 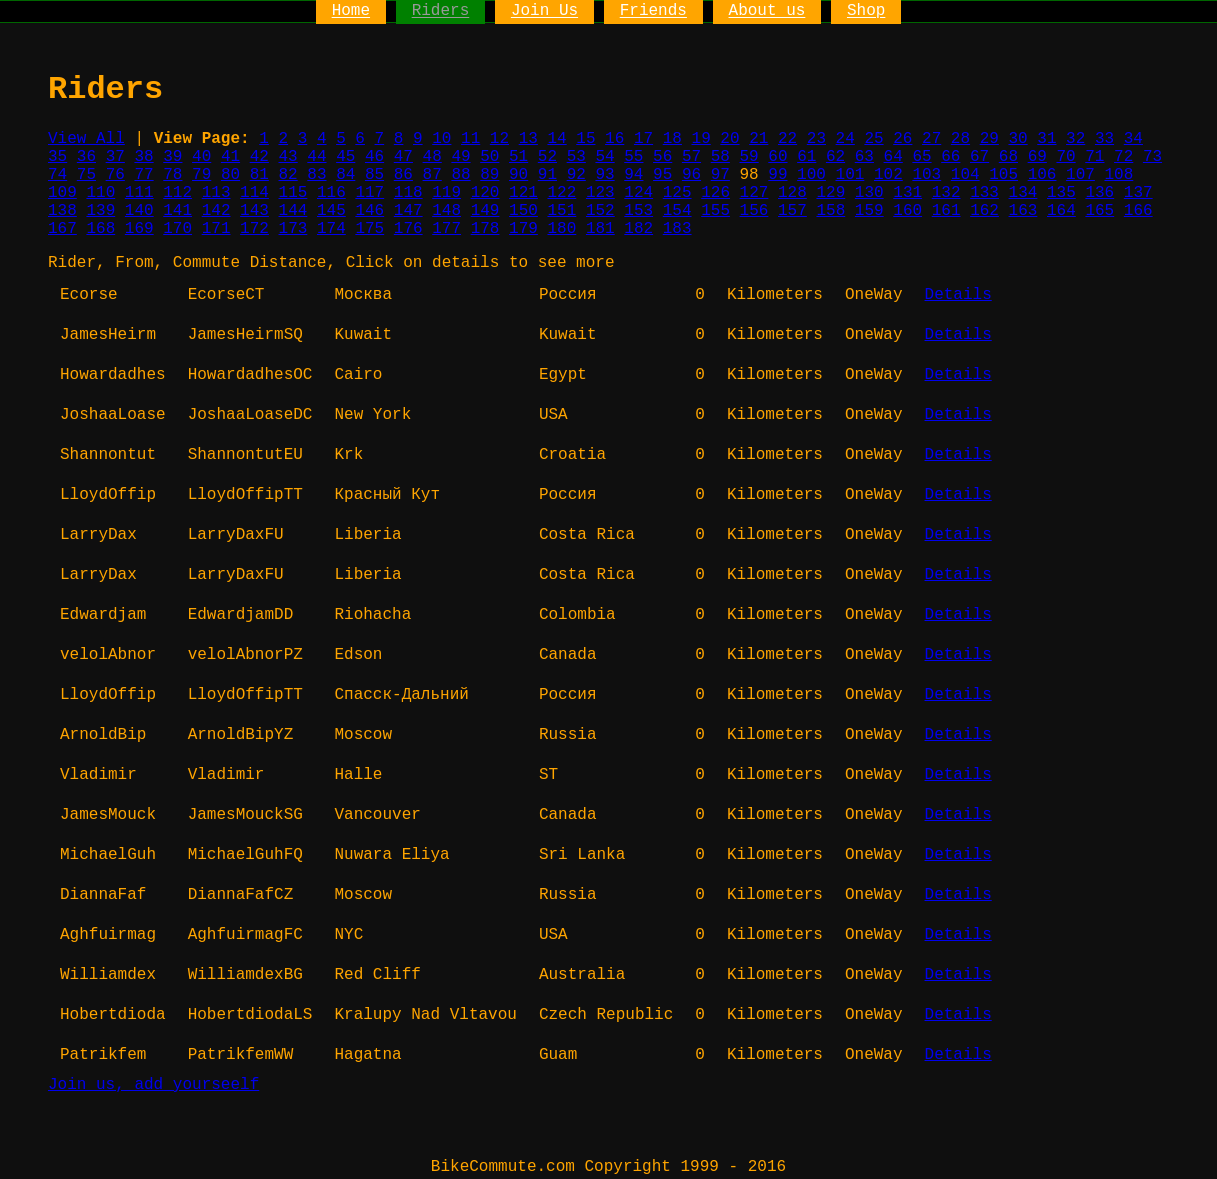 I want to click on 11, so click(x=470, y=139).